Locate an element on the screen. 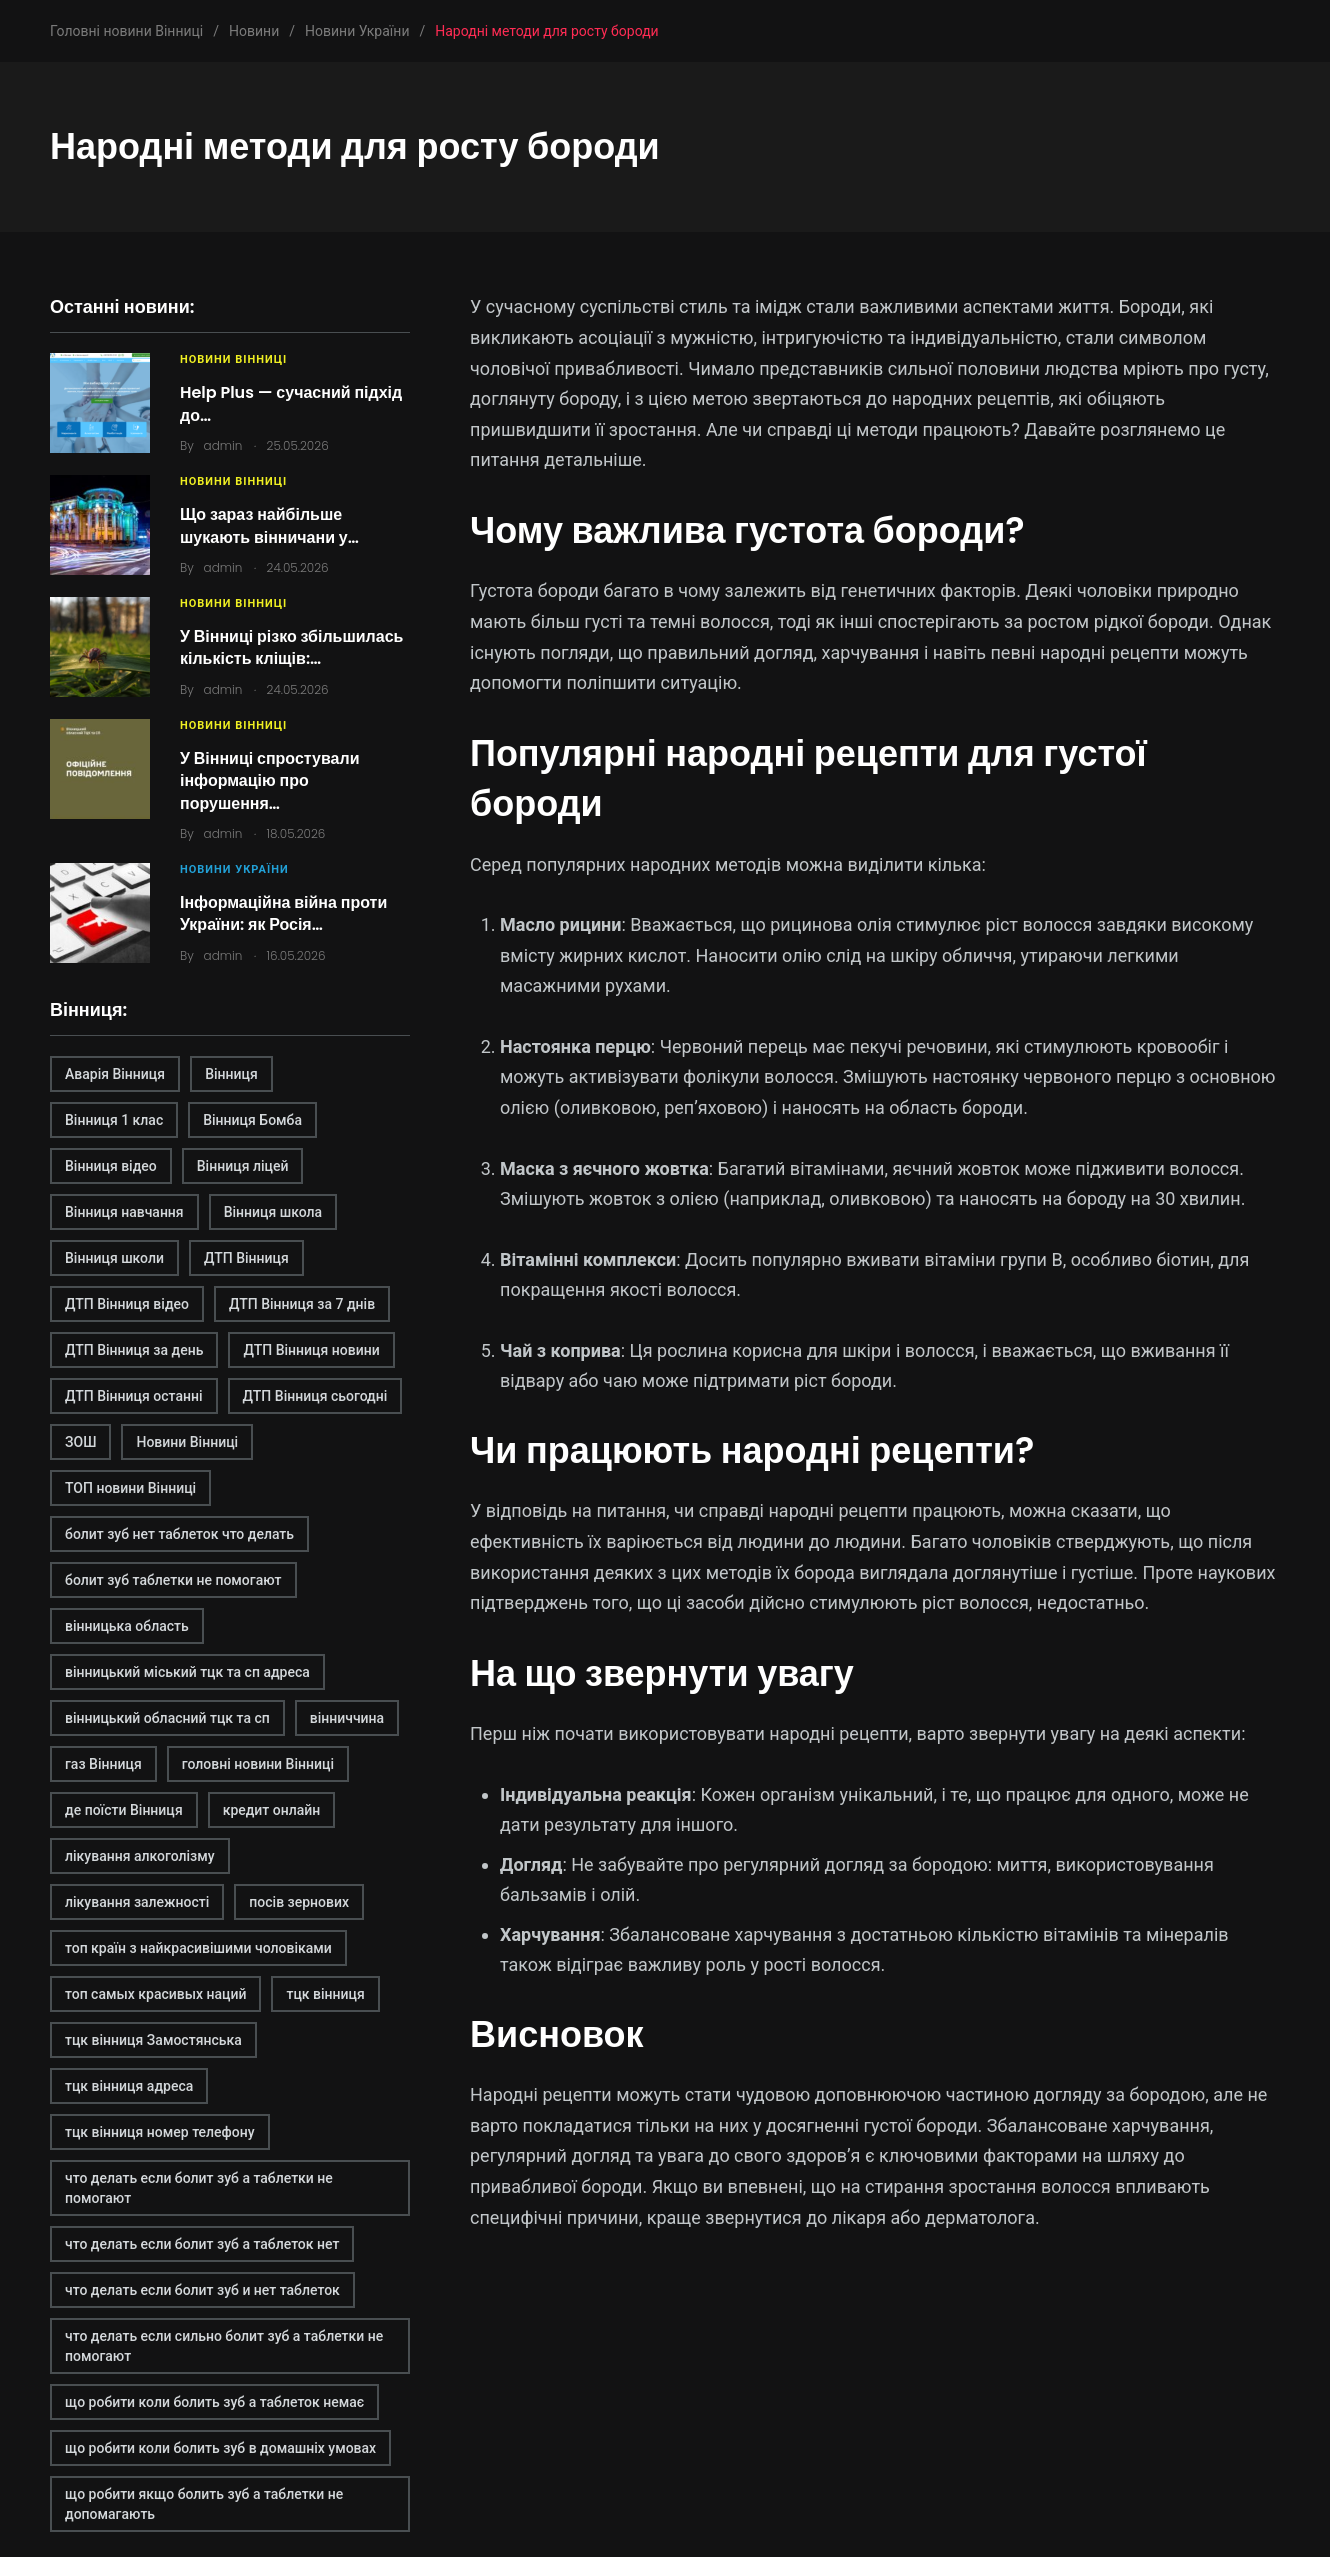  головні новини Вінниці [головні новини Вінниці (1 елемент)] is located at coordinates (258, 1764).